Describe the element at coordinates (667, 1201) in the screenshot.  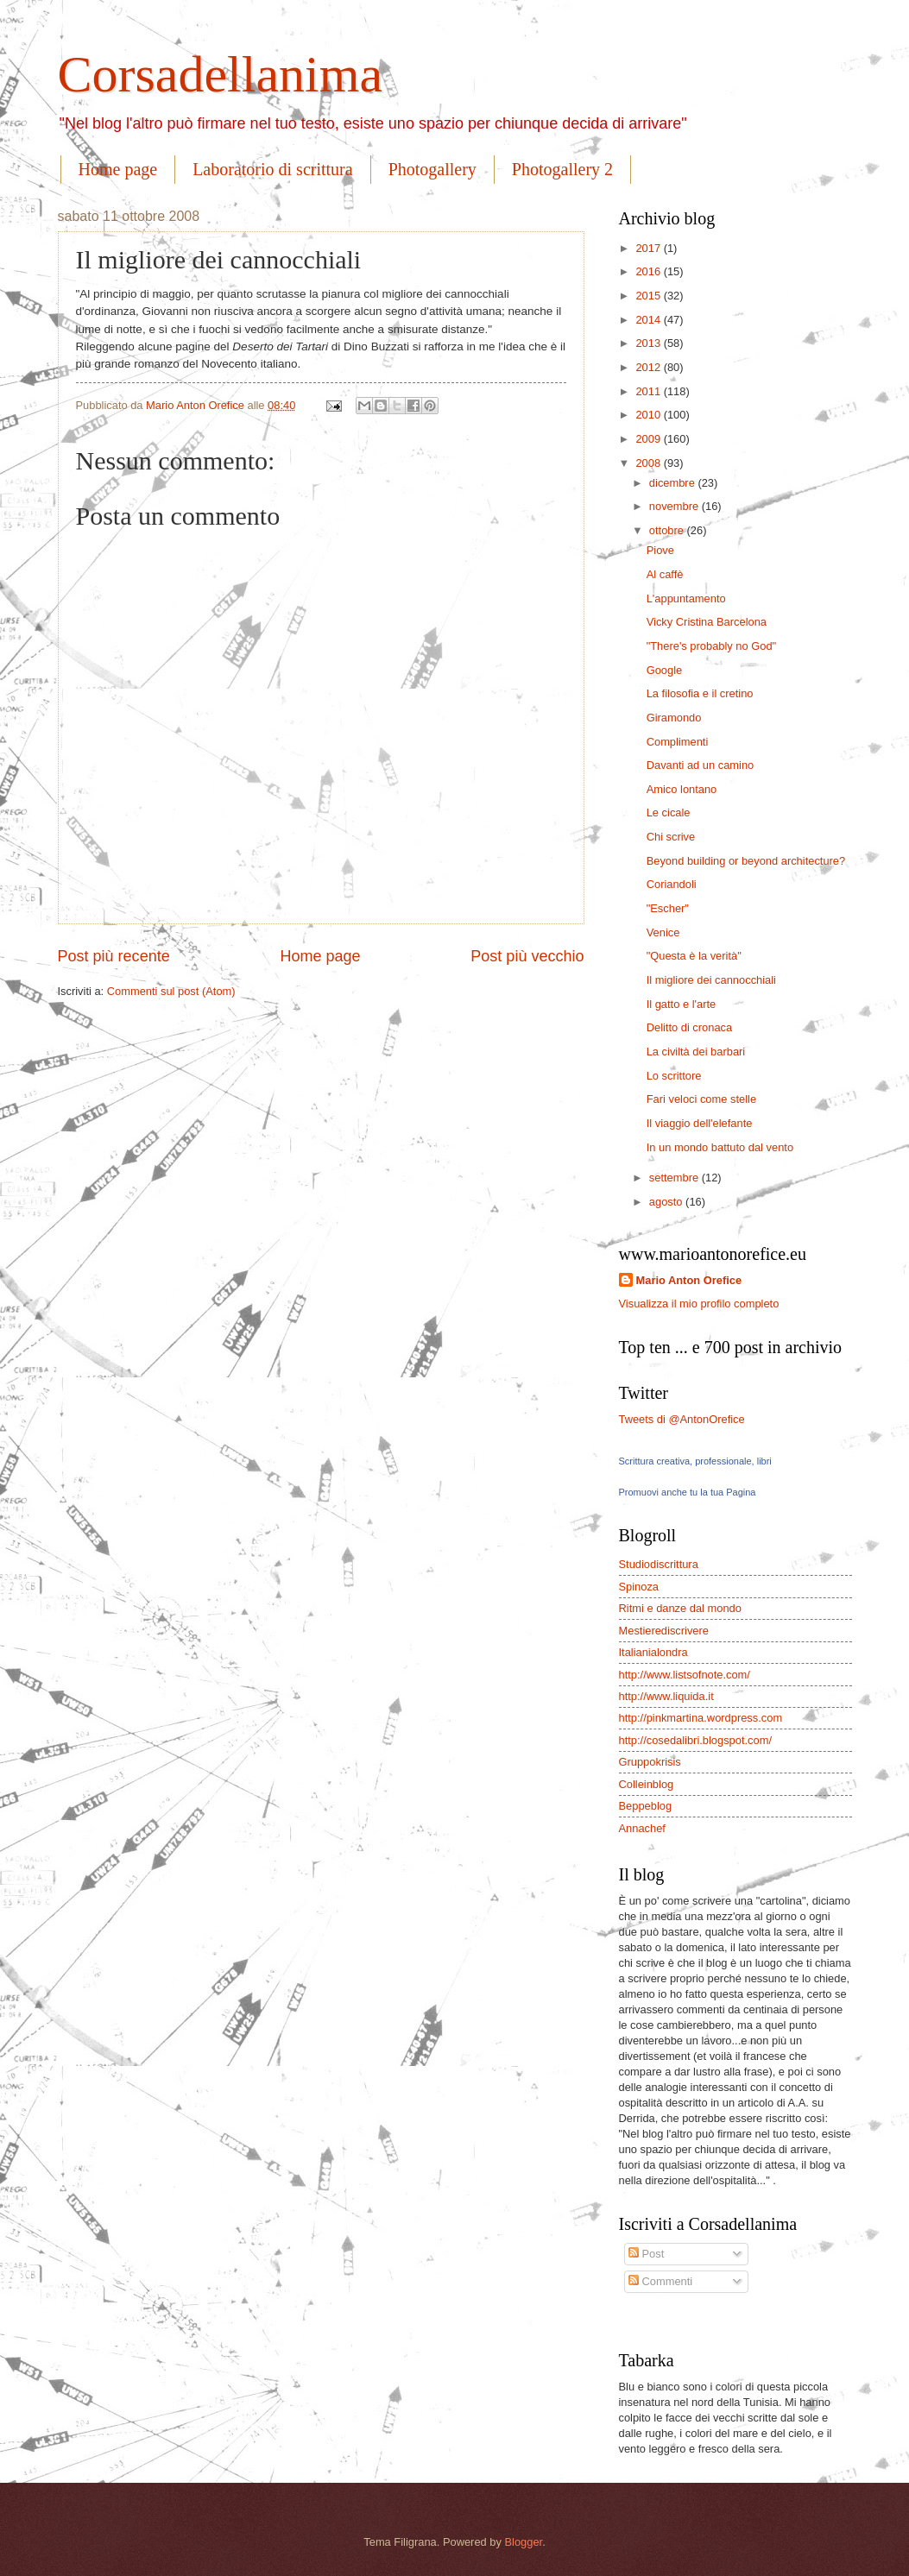
I see `agosto` at that location.